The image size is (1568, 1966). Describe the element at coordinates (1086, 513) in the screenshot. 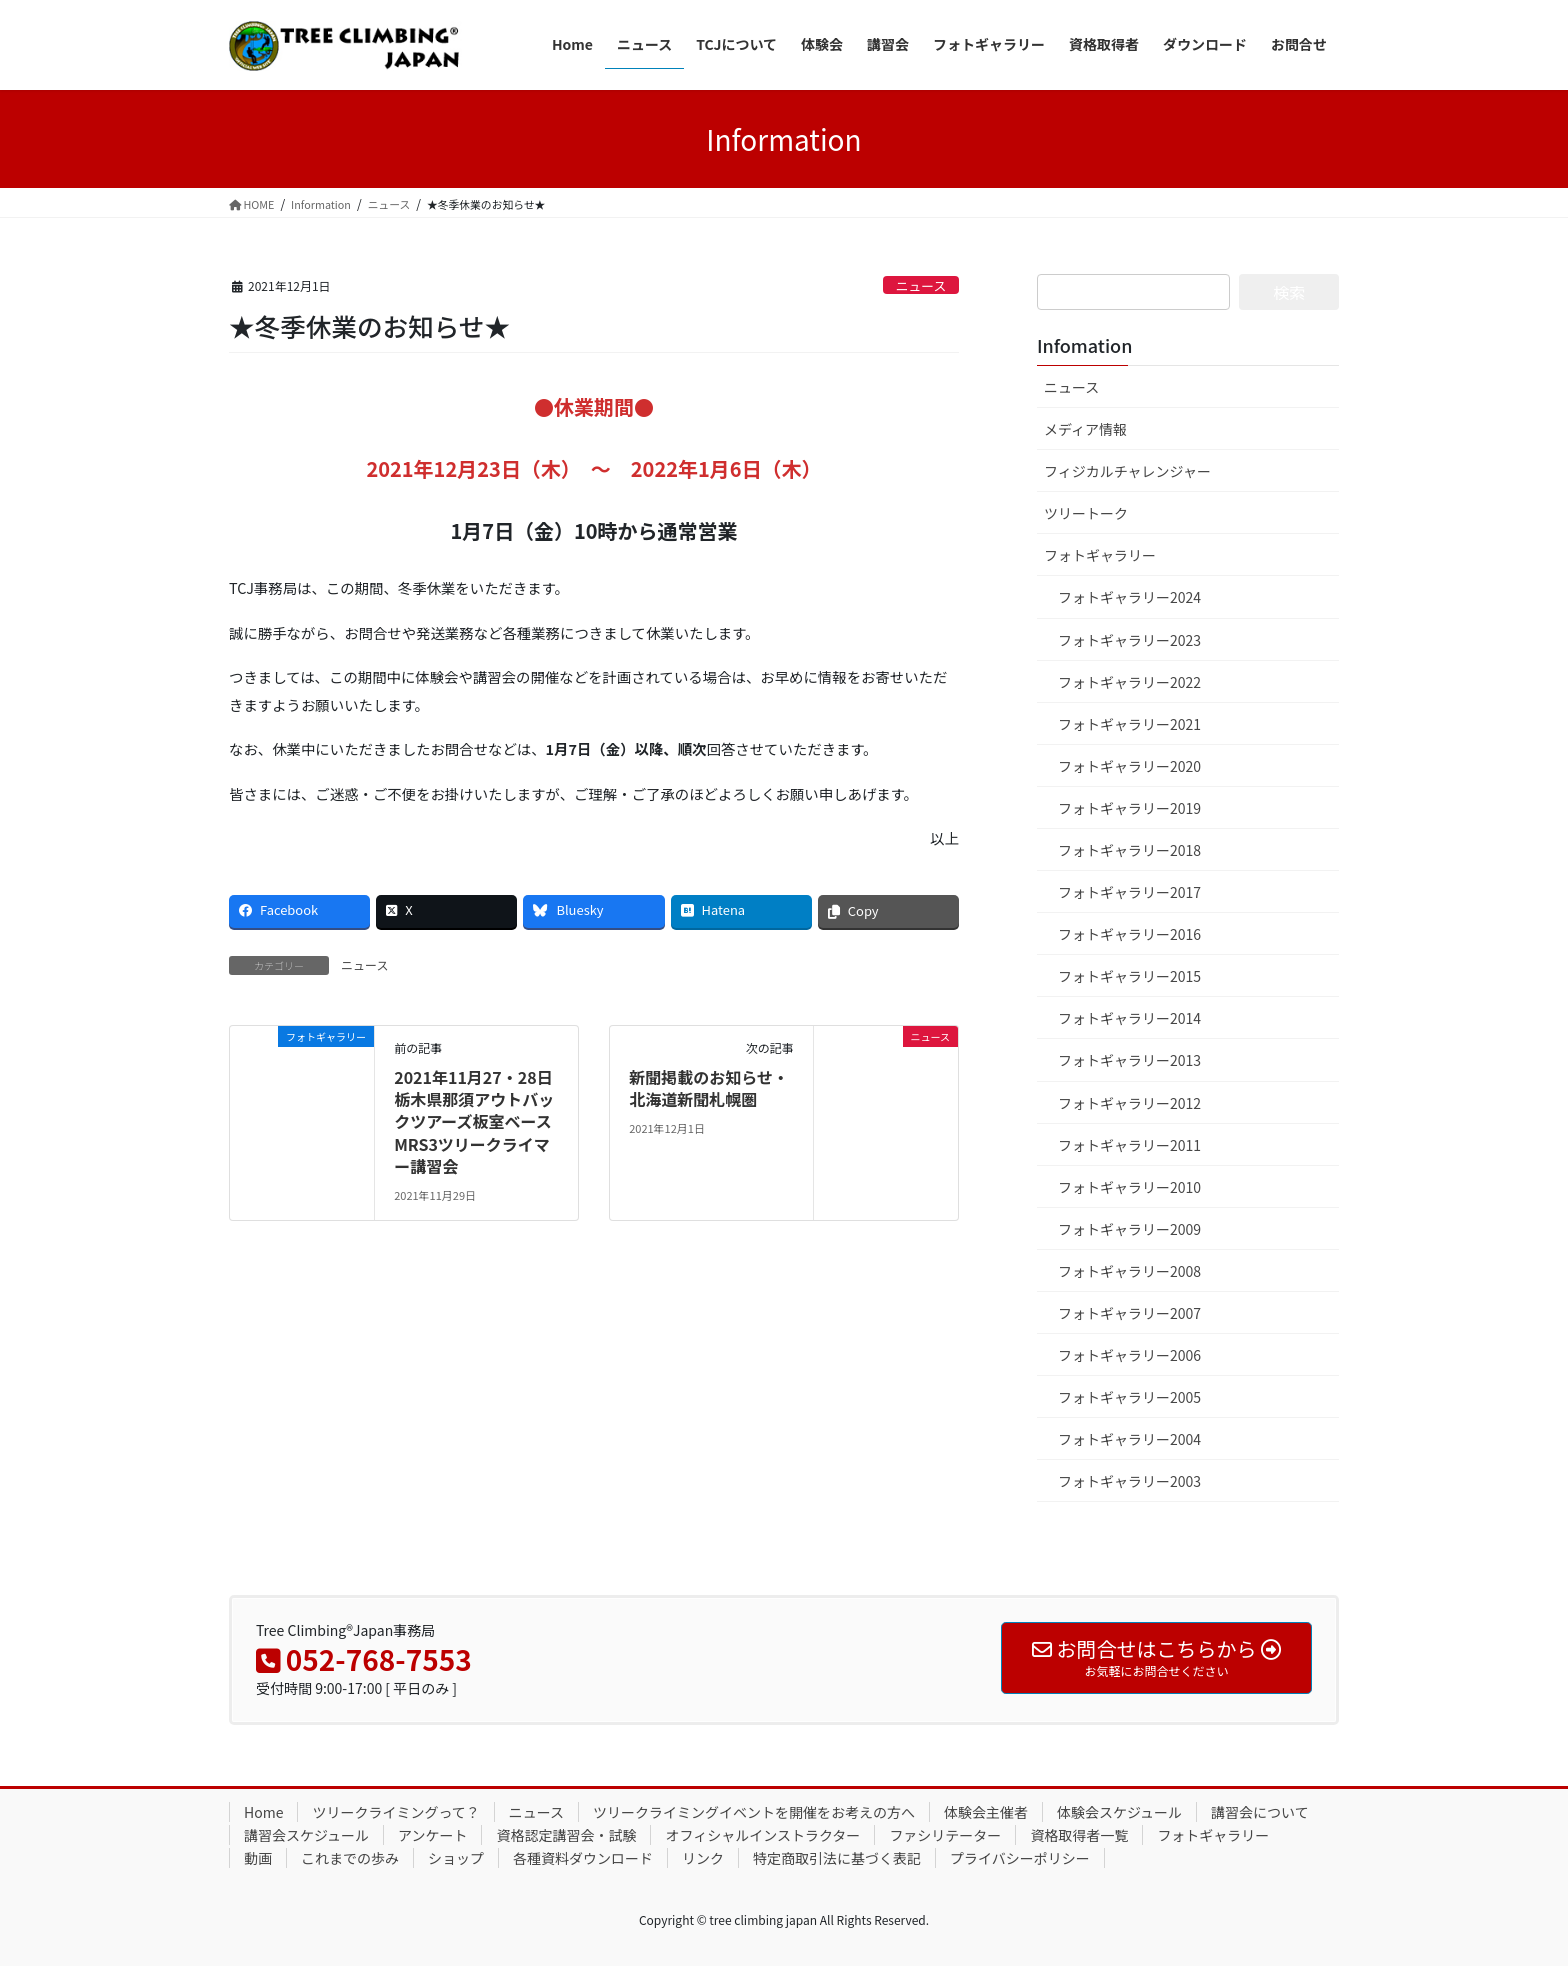

I see `ツリートーク` at that location.